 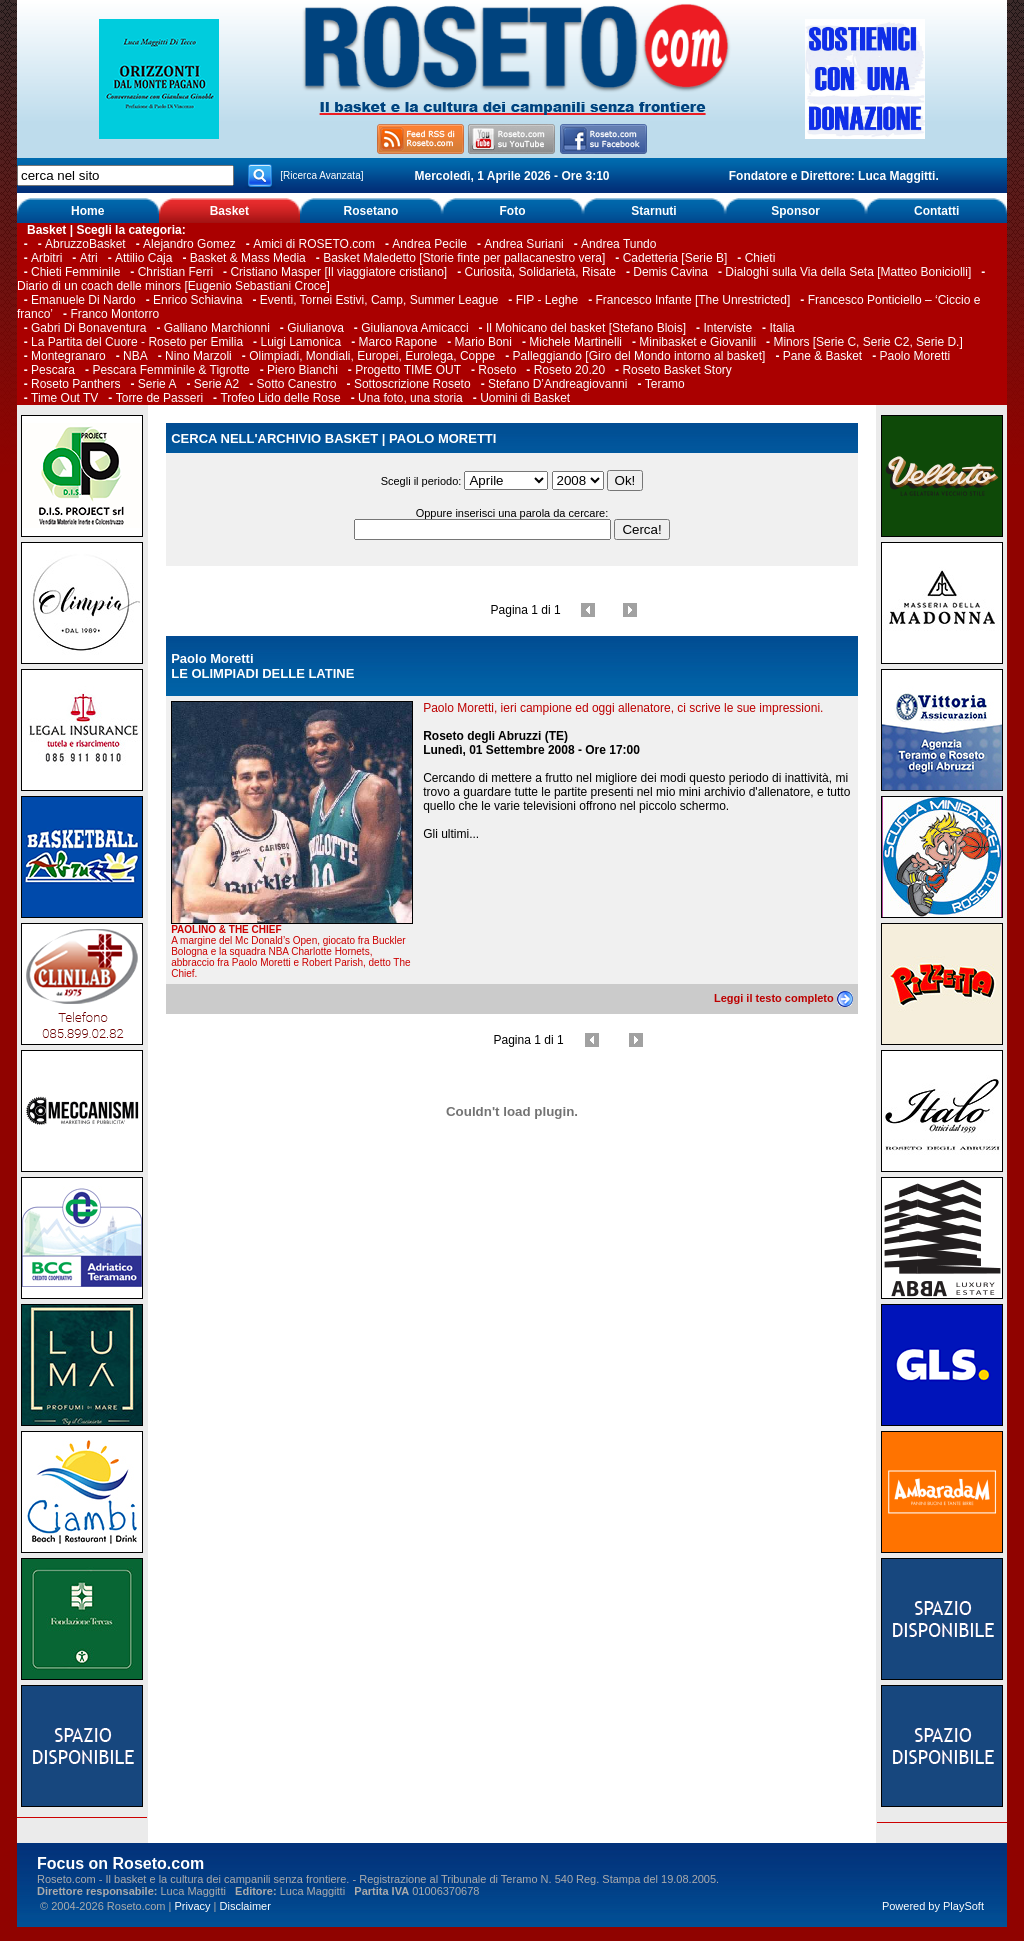 What do you see at coordinates (338, 272) in the screenshot?
I see `Cristiano Masper [Il viaggiatore cristiano]` at bounding box center [338, 272].